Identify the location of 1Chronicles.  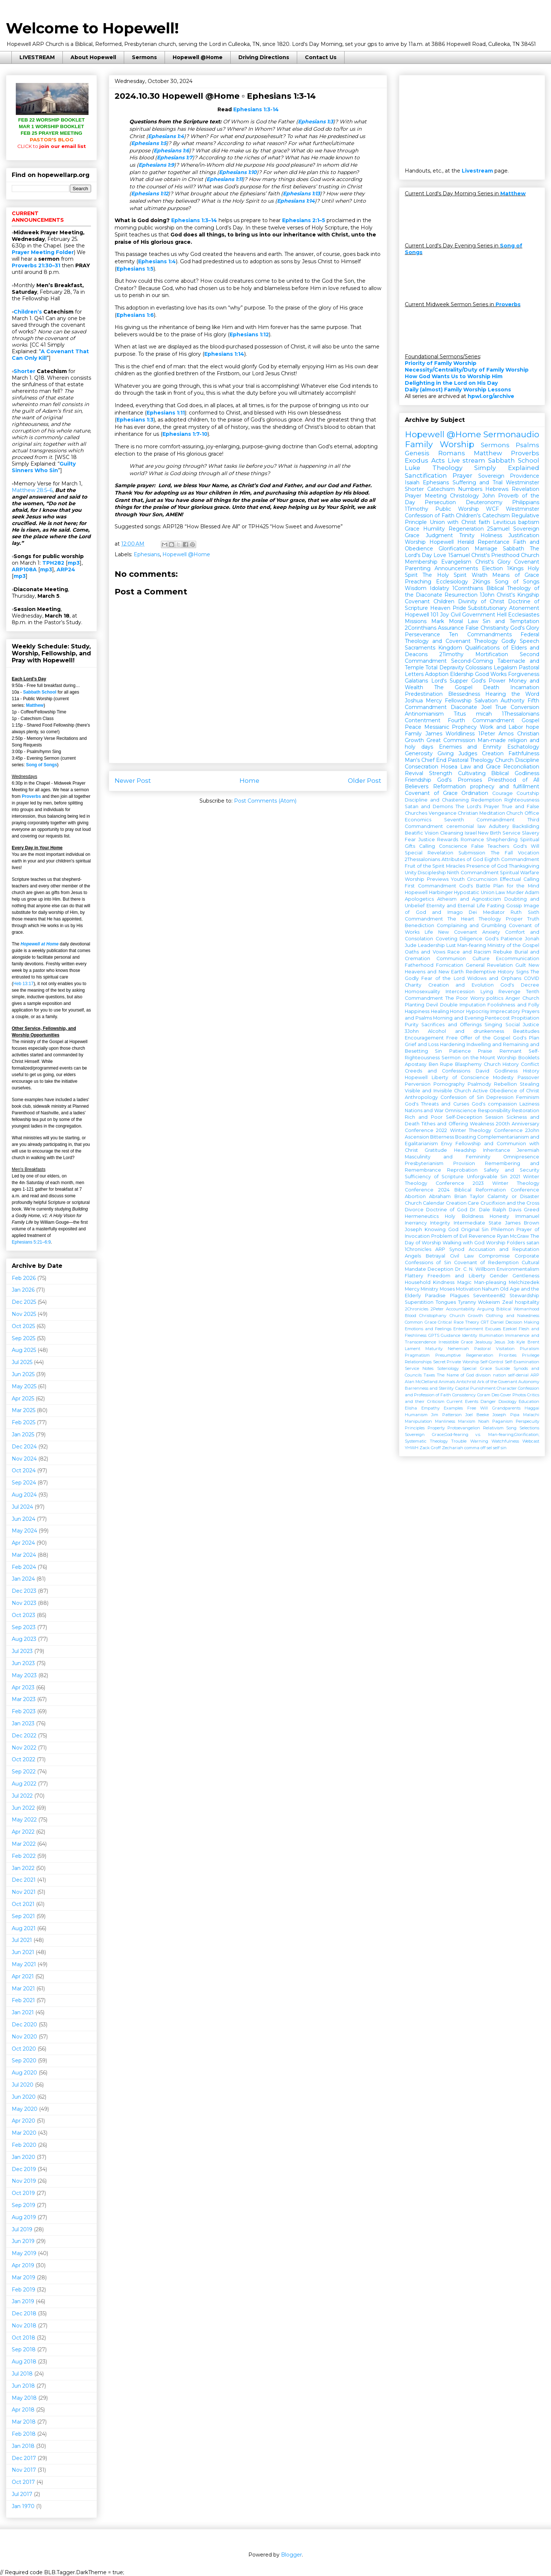
(418, 1249).